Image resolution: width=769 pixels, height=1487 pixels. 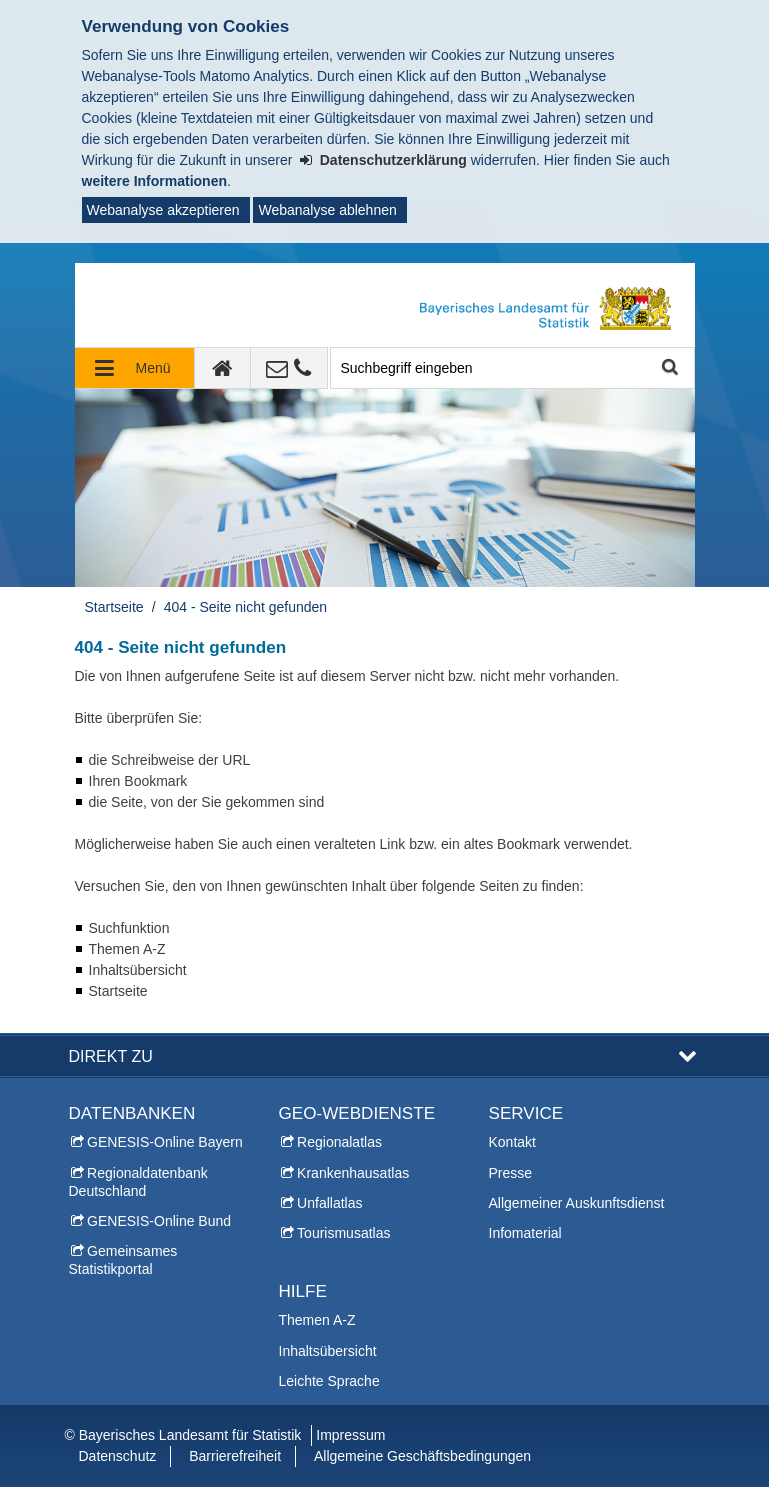 I want to click on GENESIS-Online Bund, so click(x=159, y=1221).